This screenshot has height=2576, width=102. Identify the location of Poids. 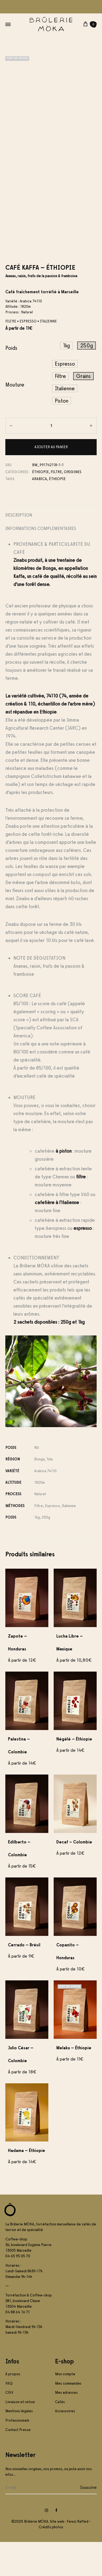
(11, 382).